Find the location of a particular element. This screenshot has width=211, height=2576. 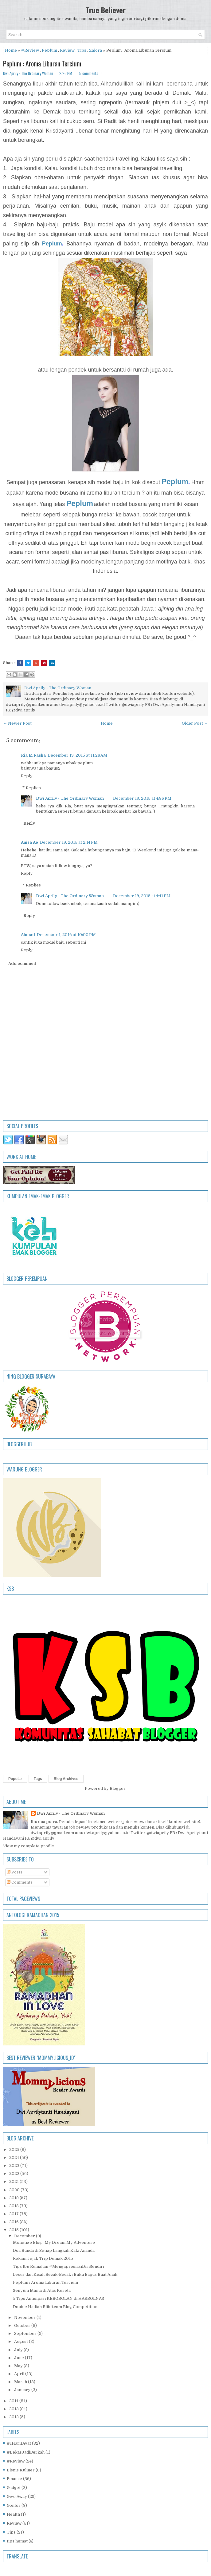

#Review is located at coordinates (30, 50).